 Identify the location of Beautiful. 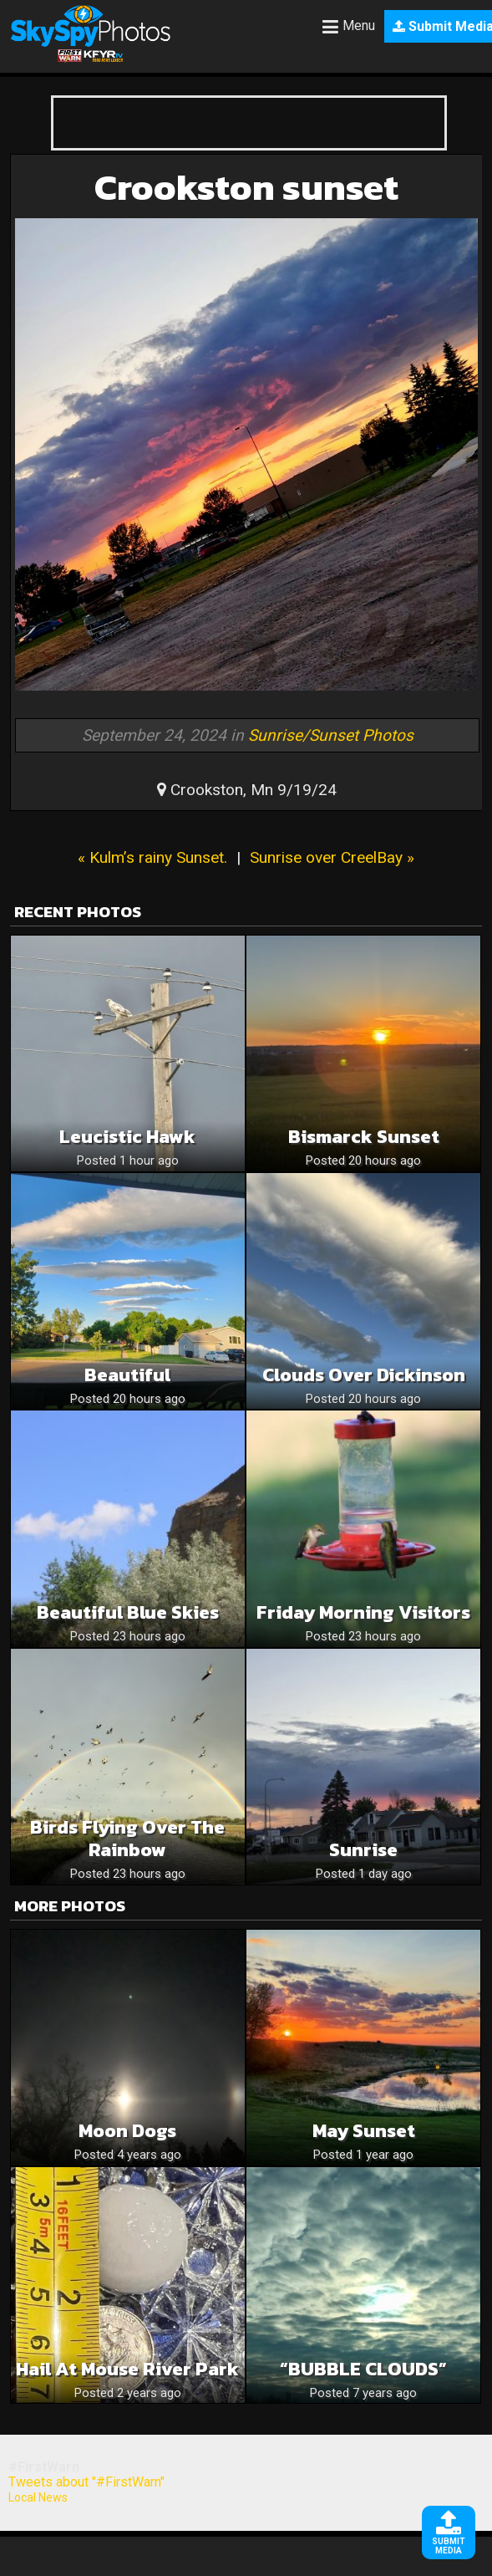
(127, 1375).